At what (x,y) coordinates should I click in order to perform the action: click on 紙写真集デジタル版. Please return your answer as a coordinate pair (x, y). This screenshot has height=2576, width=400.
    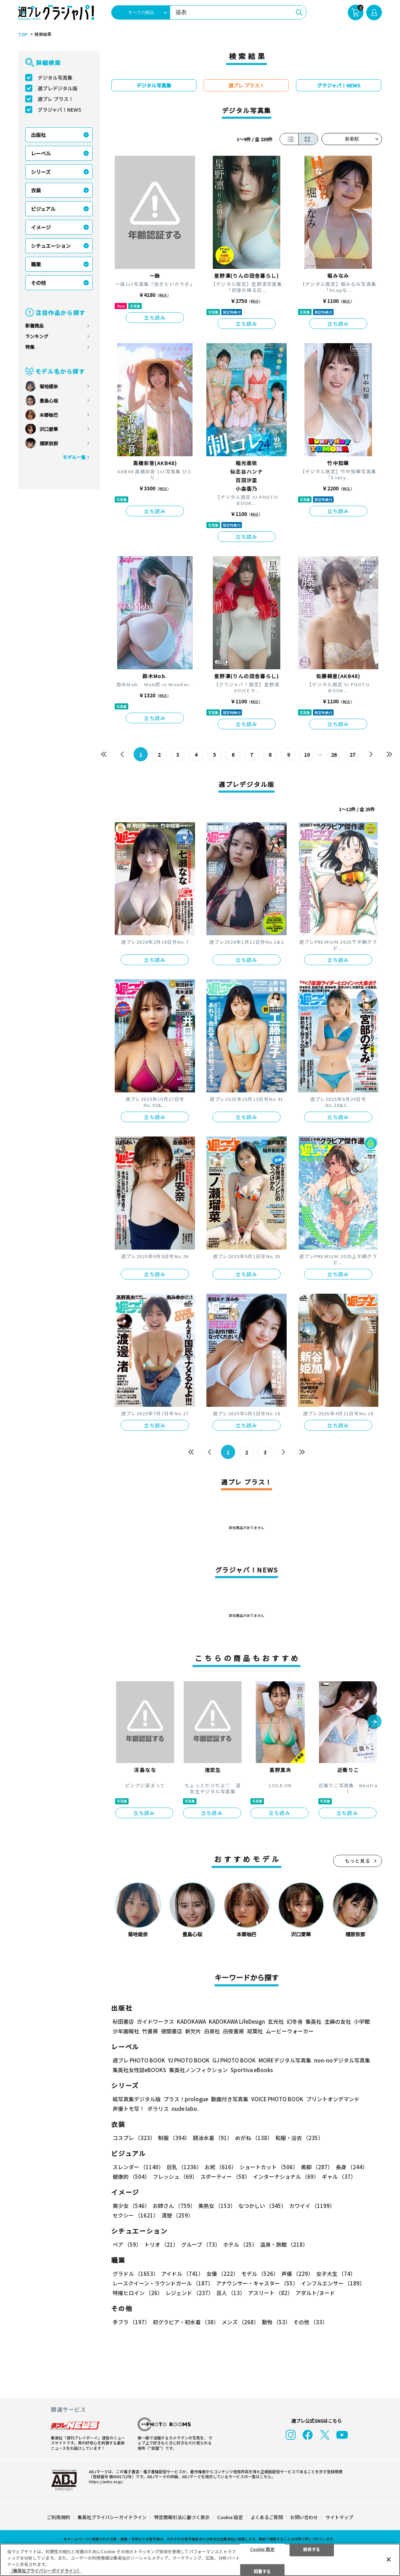
    Looking at the image, I should click on (137, 2099).